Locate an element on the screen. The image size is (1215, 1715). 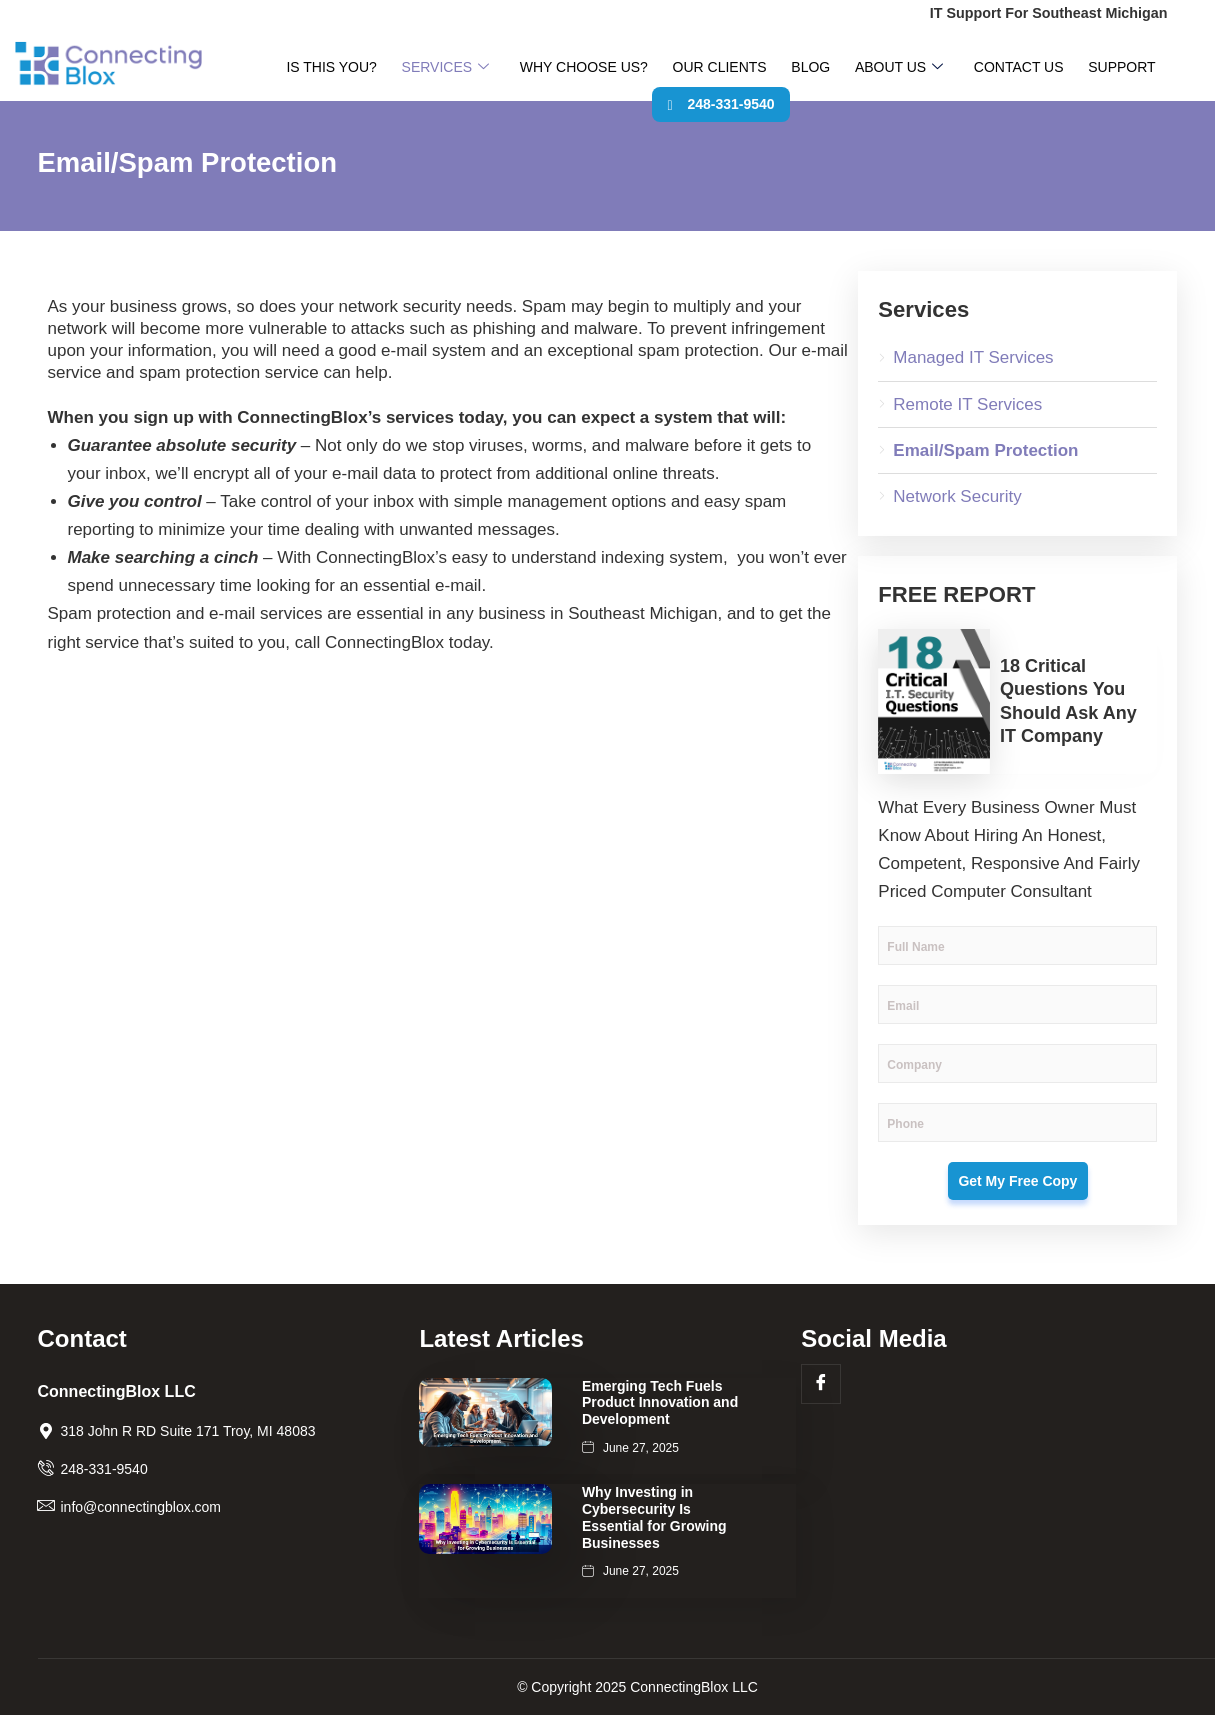
[Facebook] is located at coordinates (821, 1384).